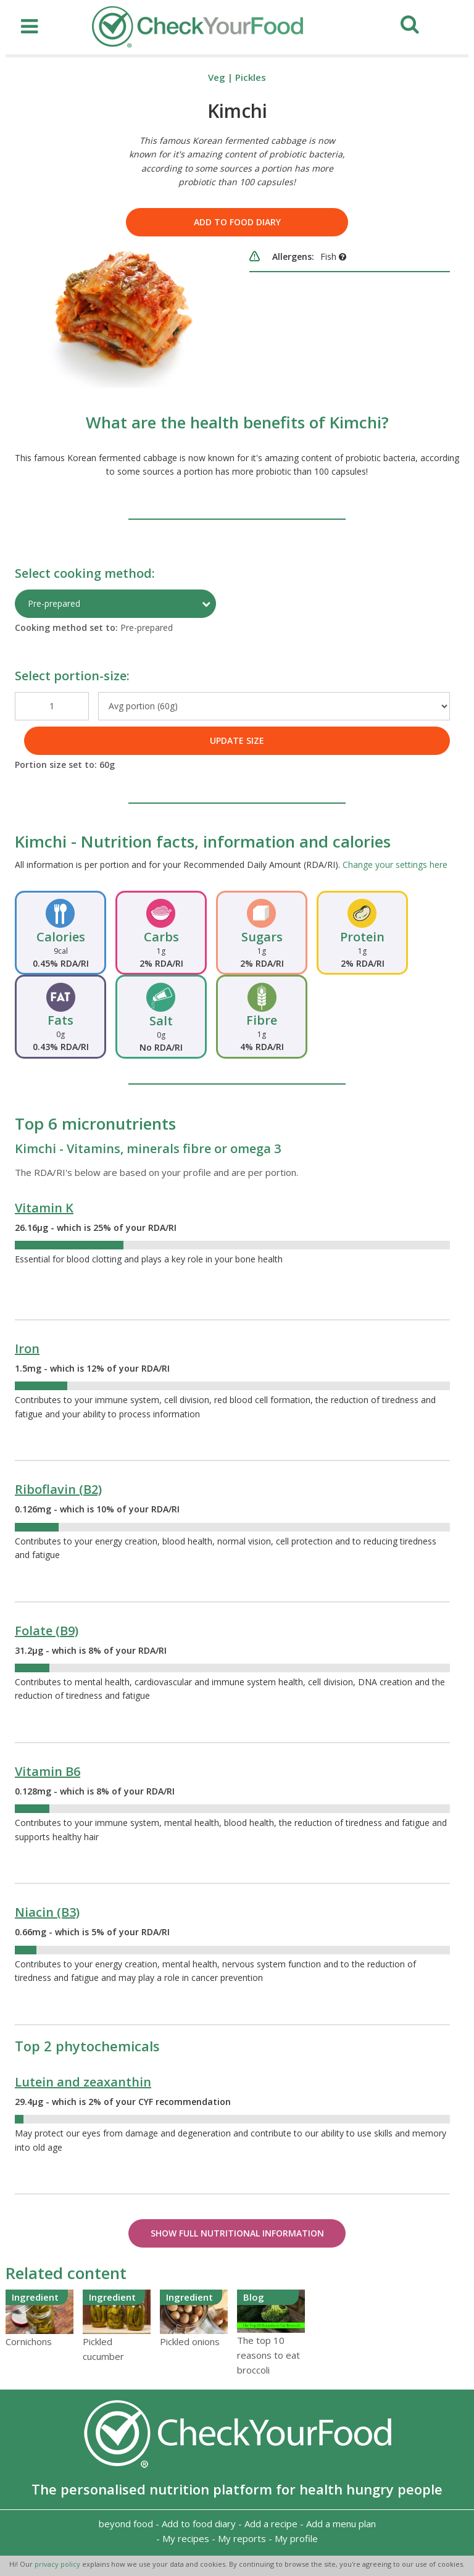 Image resolution: width=474 pixels, height=2576 pixels. Describe the element at coordinates (242, 2538) in the screenshot. I see `My reports` at that location.